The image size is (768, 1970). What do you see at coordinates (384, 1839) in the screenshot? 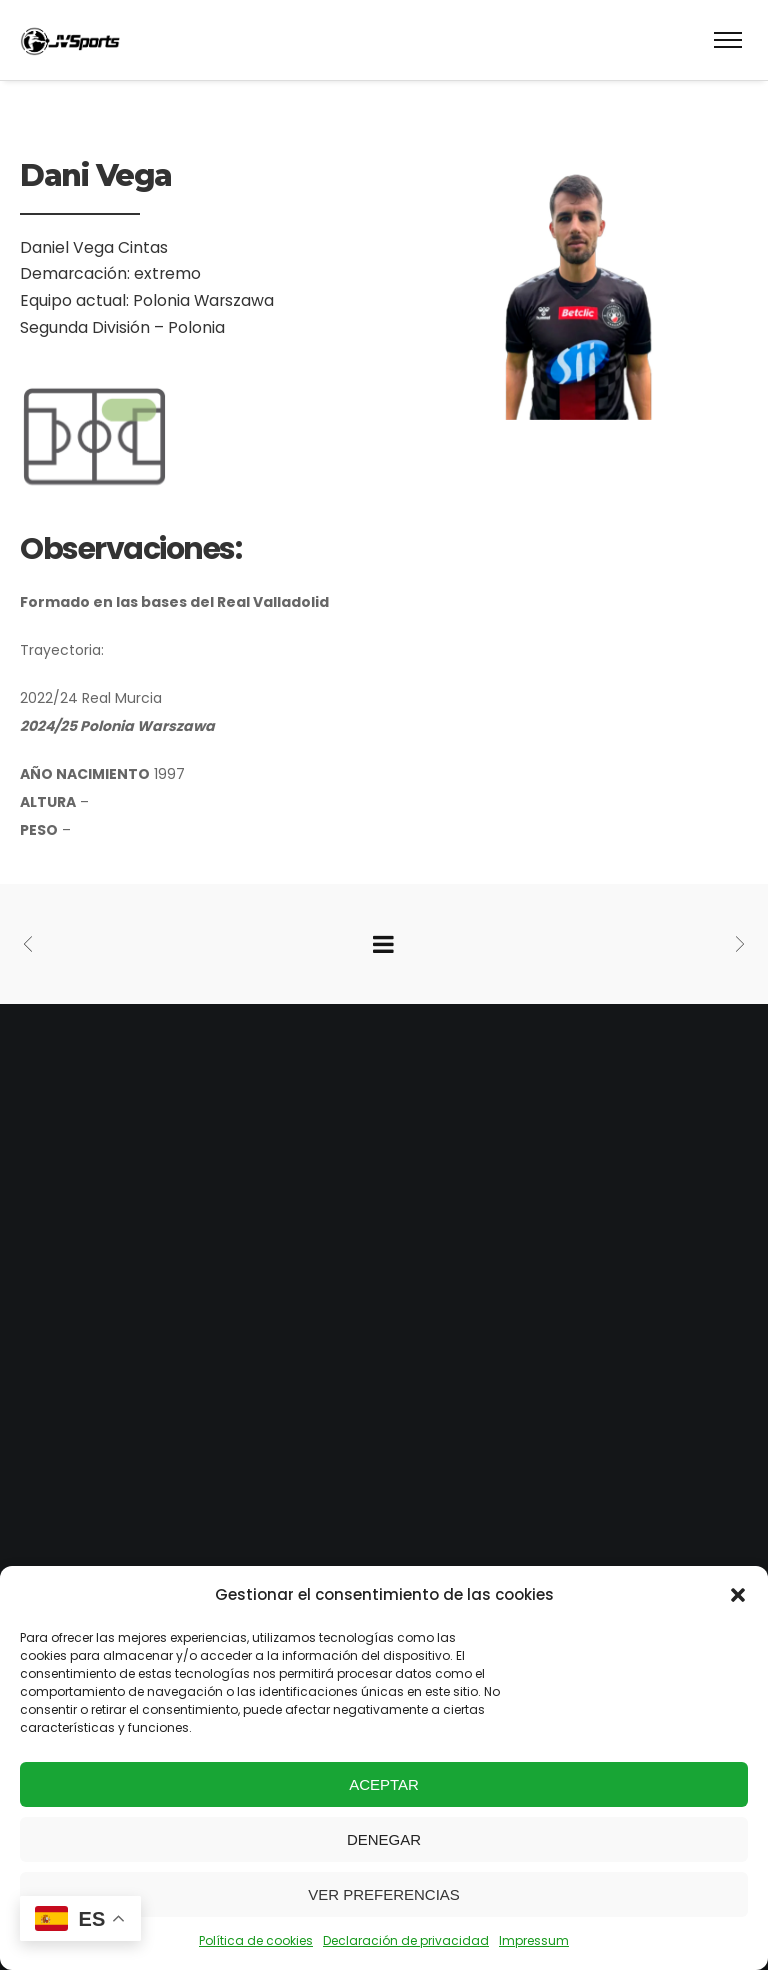
I see `Denegar` at bounding box center [384, 1839].